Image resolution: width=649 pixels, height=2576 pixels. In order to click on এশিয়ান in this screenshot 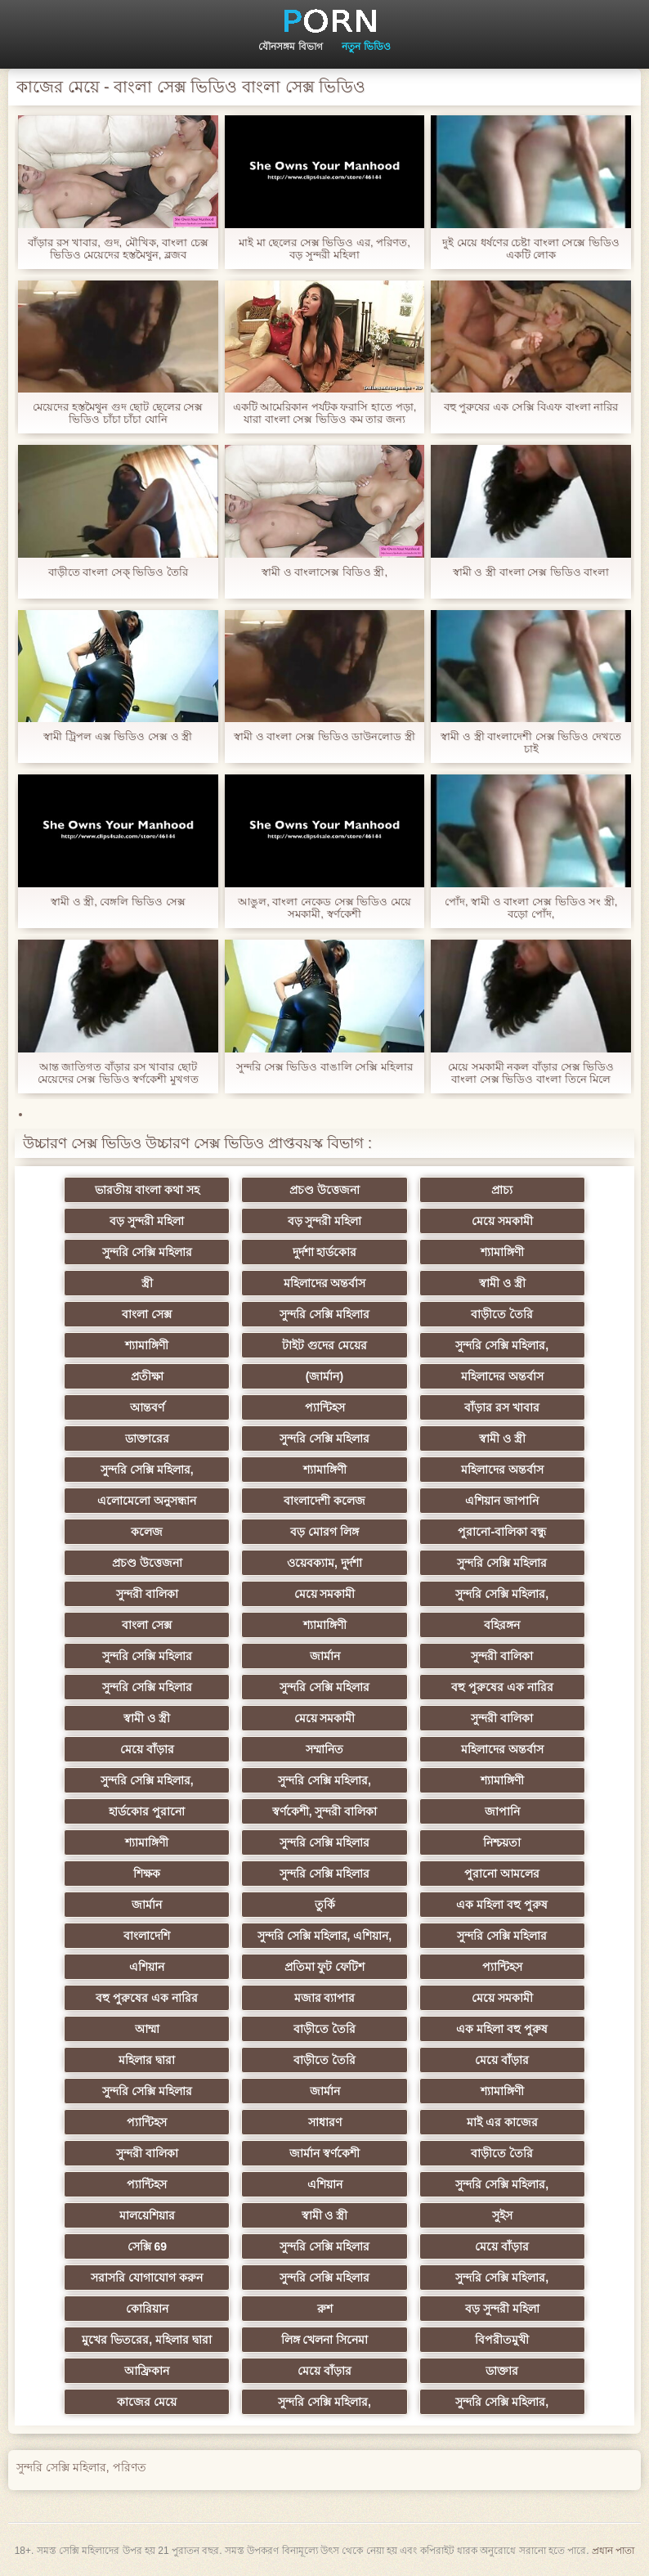, I will do `click(164, 1966)`.